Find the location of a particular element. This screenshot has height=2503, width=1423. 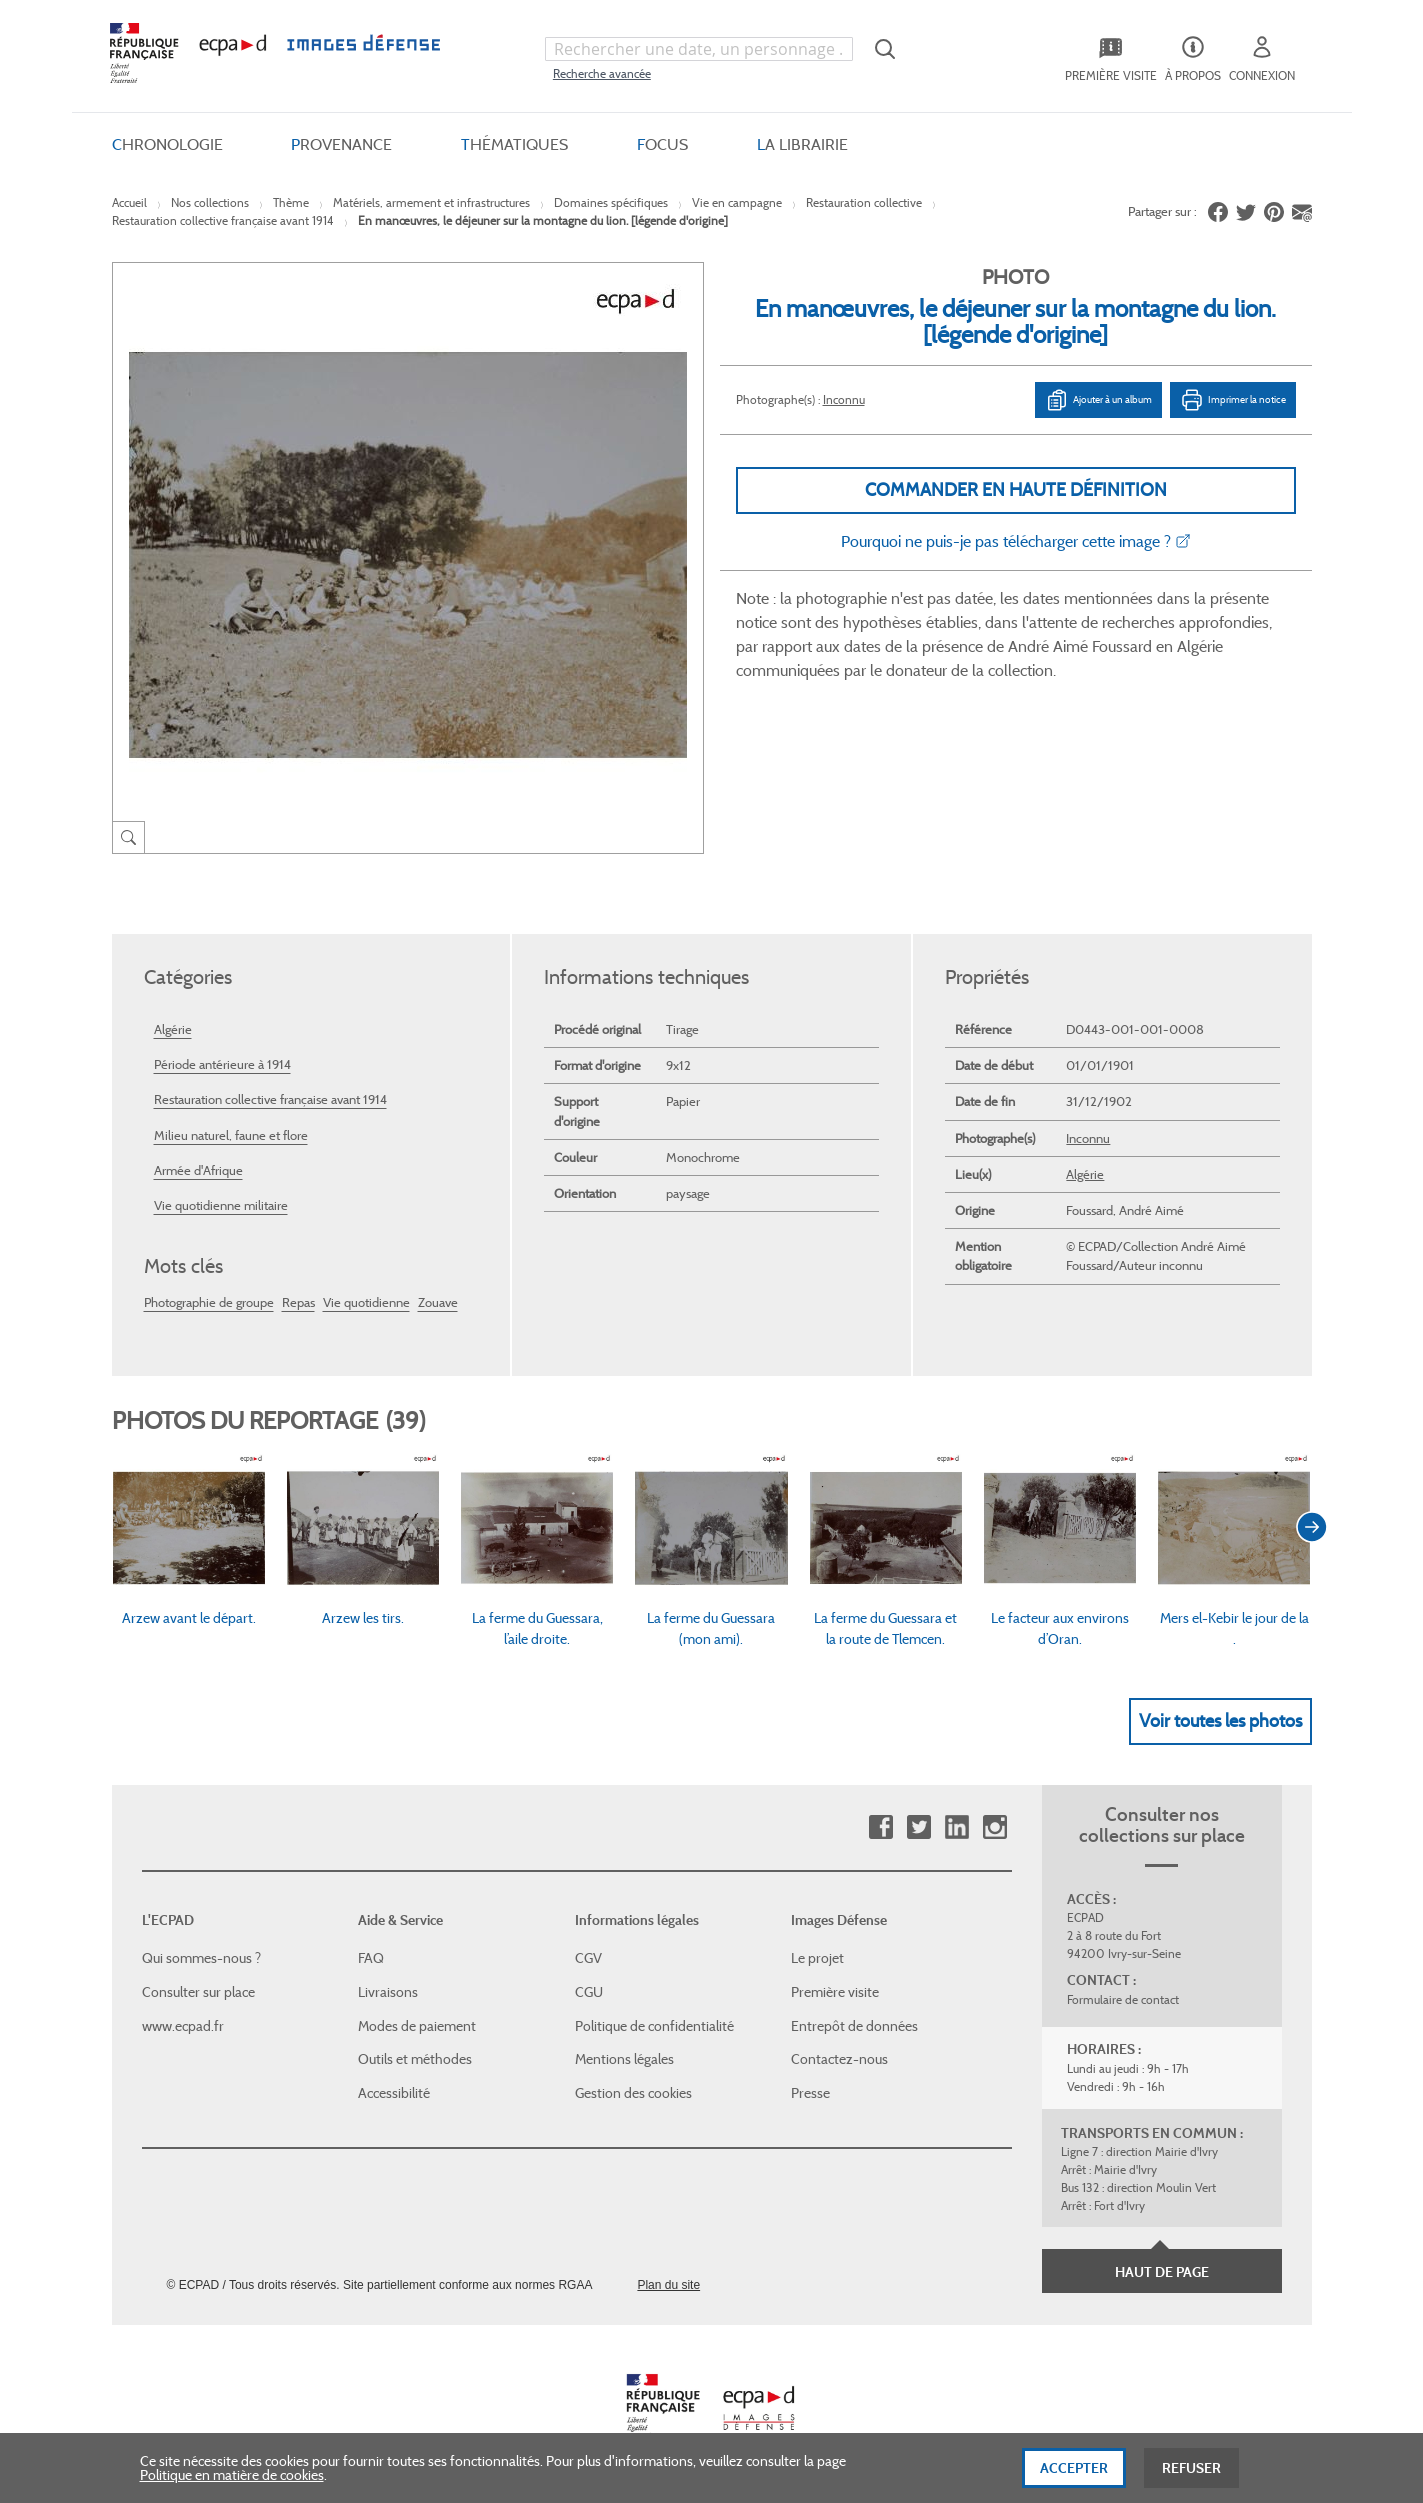

Vie en campagne is located at coordinates (737, 202).